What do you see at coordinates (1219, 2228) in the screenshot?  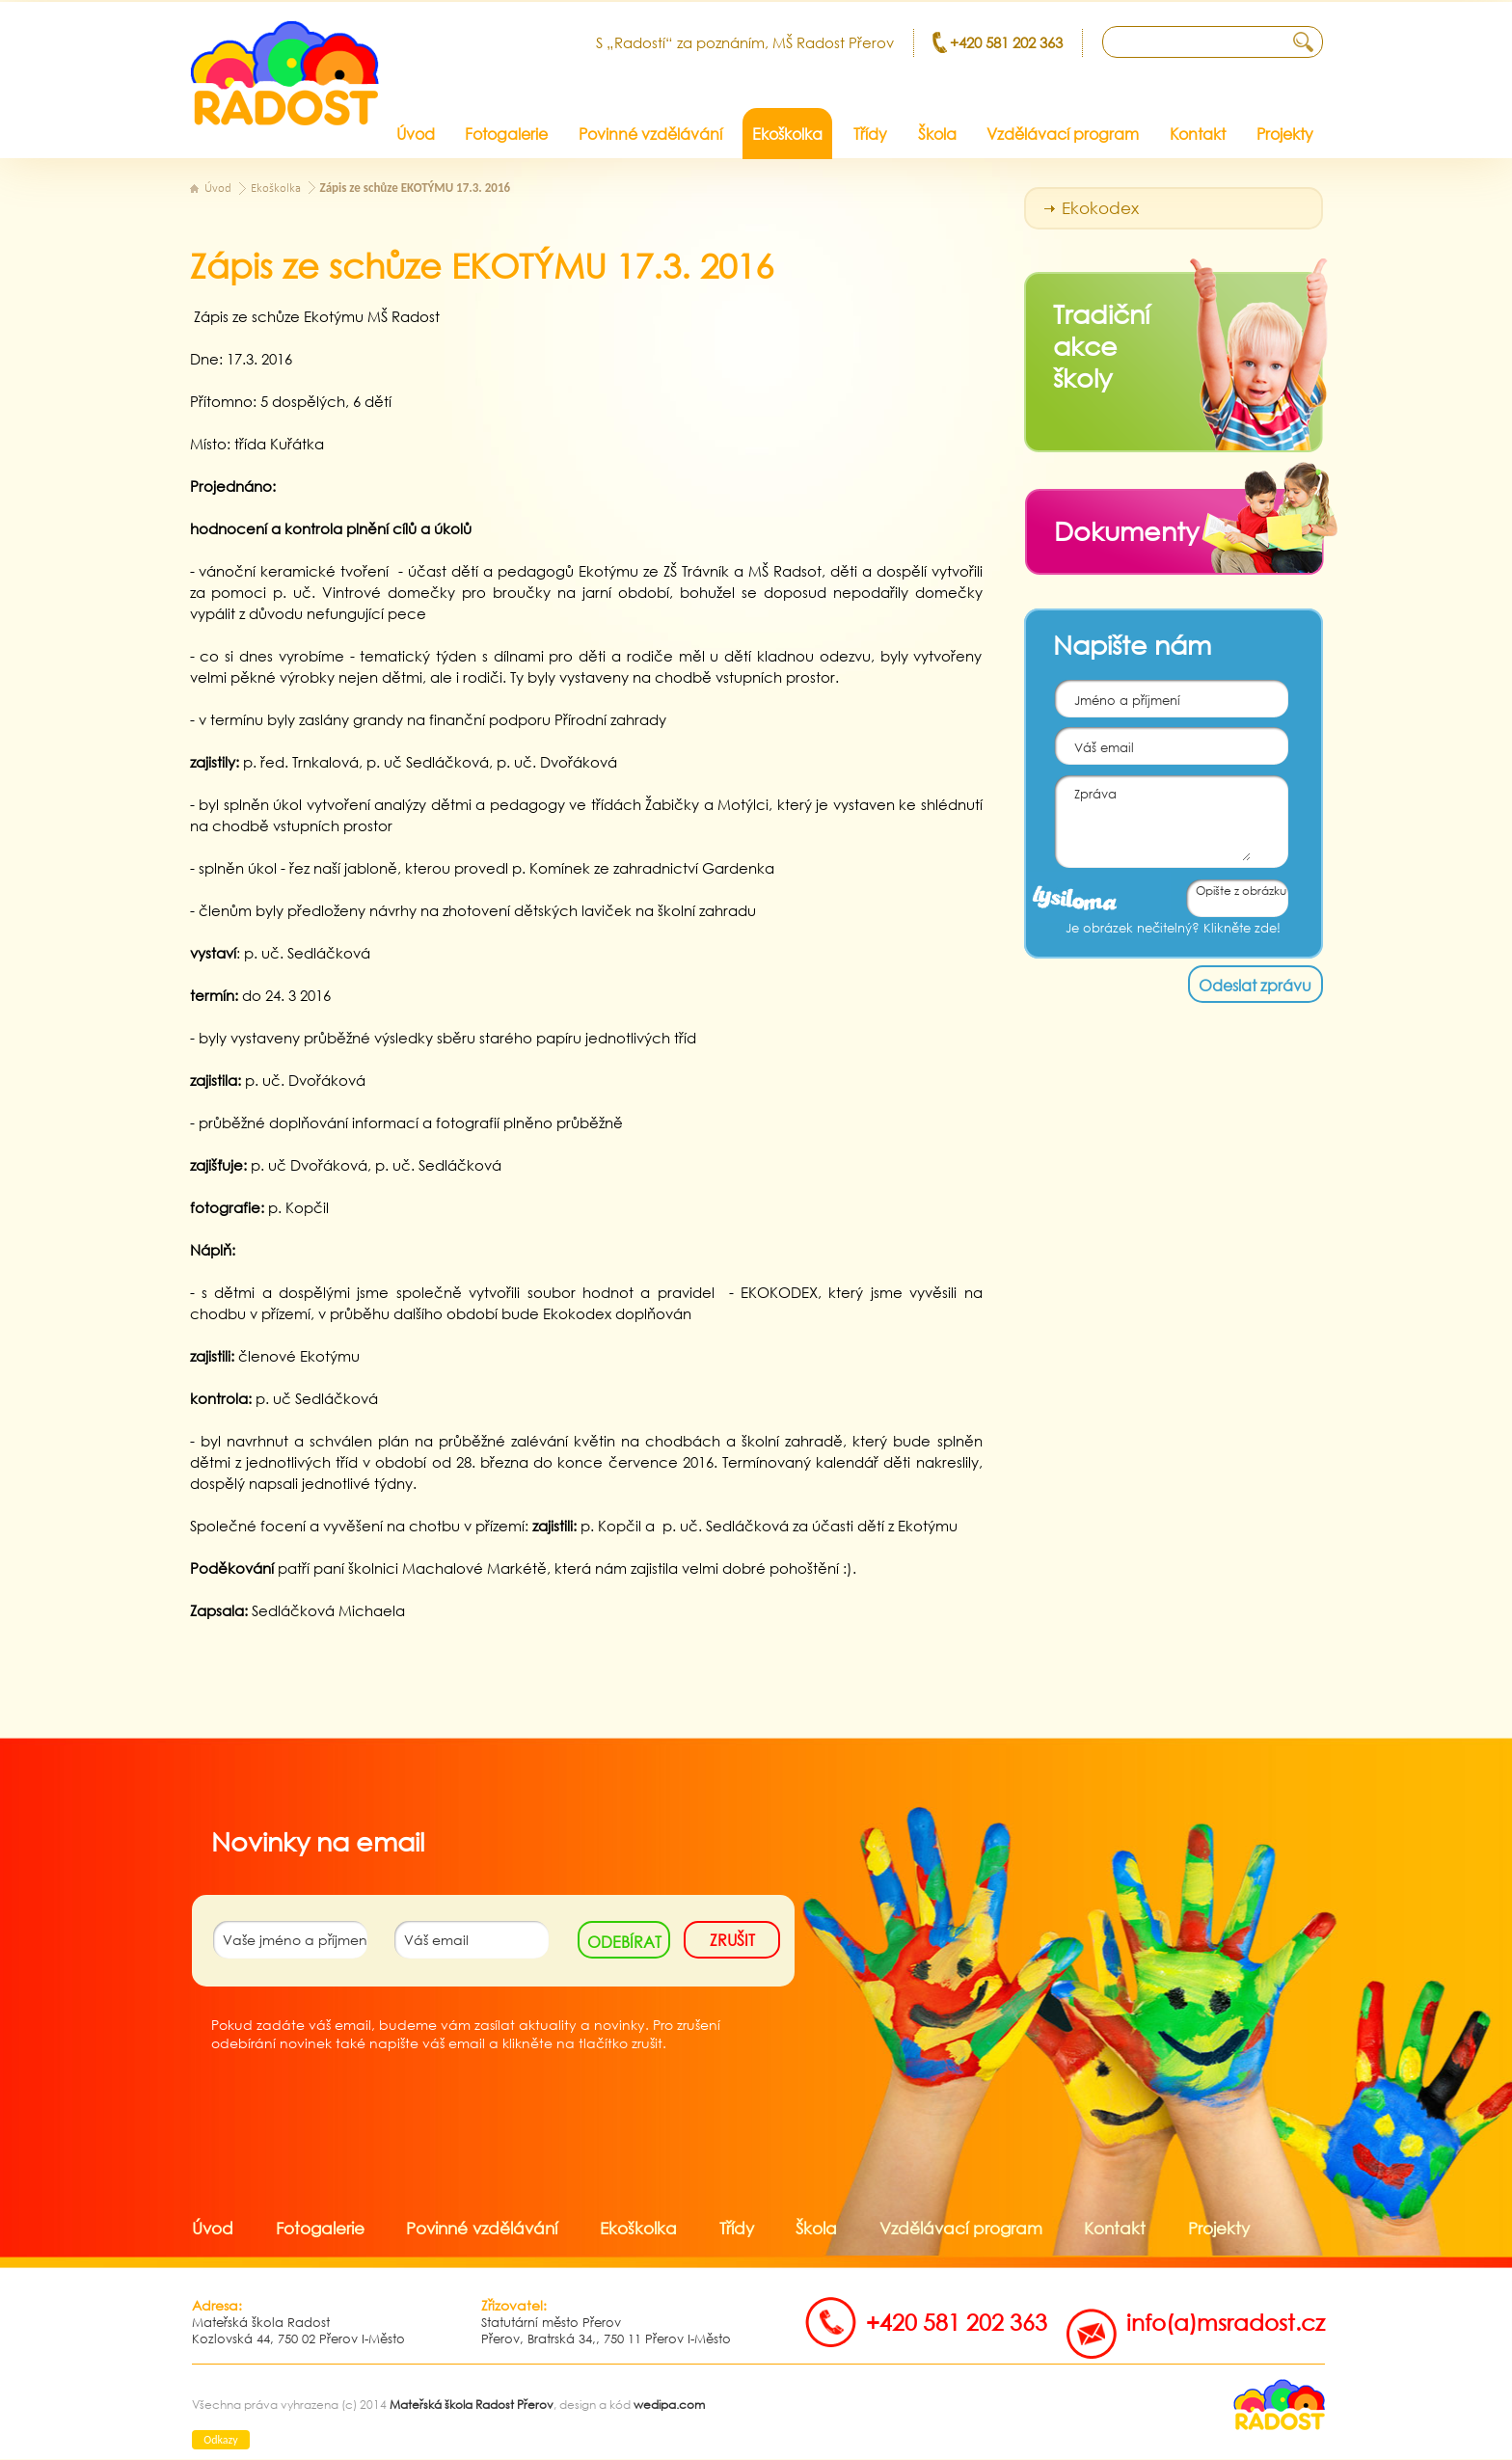 I see `Projekty` at bounding box center [1219, 2228].